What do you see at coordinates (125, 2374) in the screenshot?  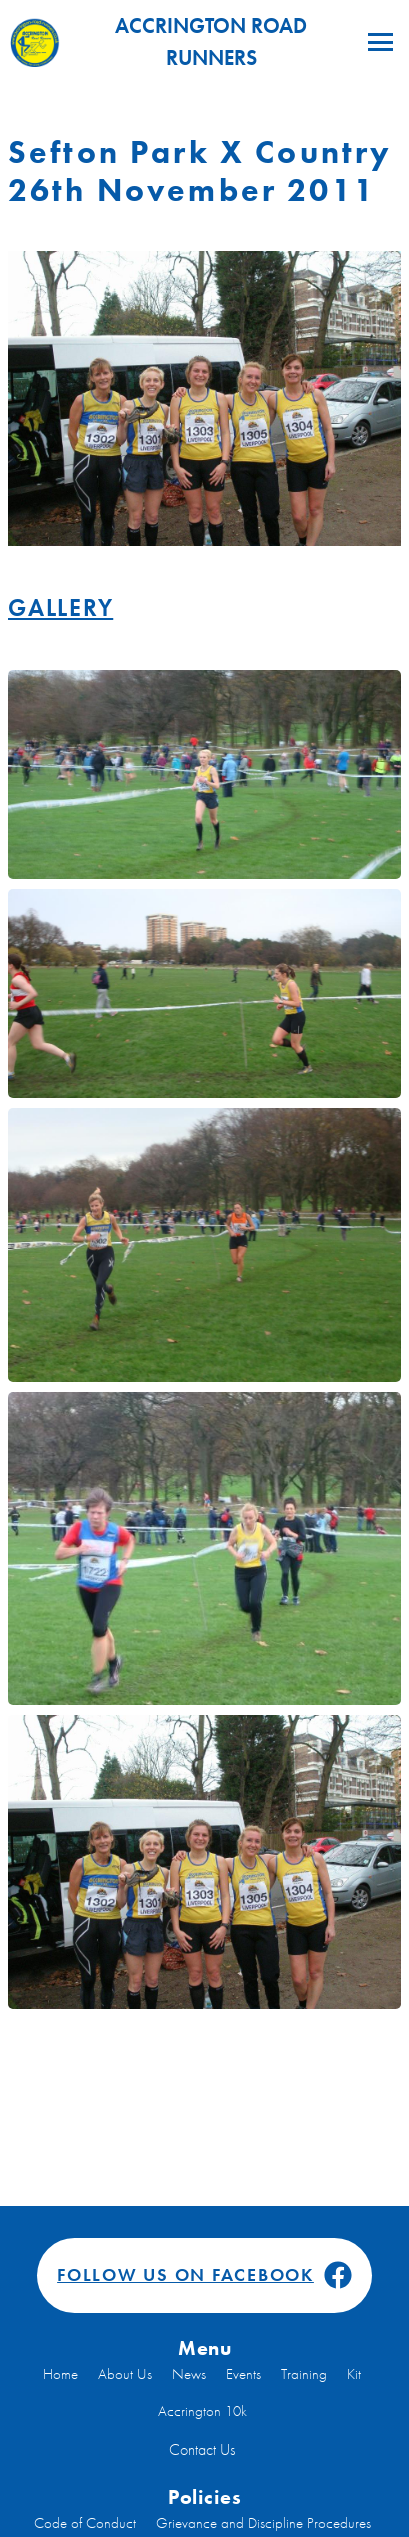 I see `About Us` at bounding box center [125, 2374].